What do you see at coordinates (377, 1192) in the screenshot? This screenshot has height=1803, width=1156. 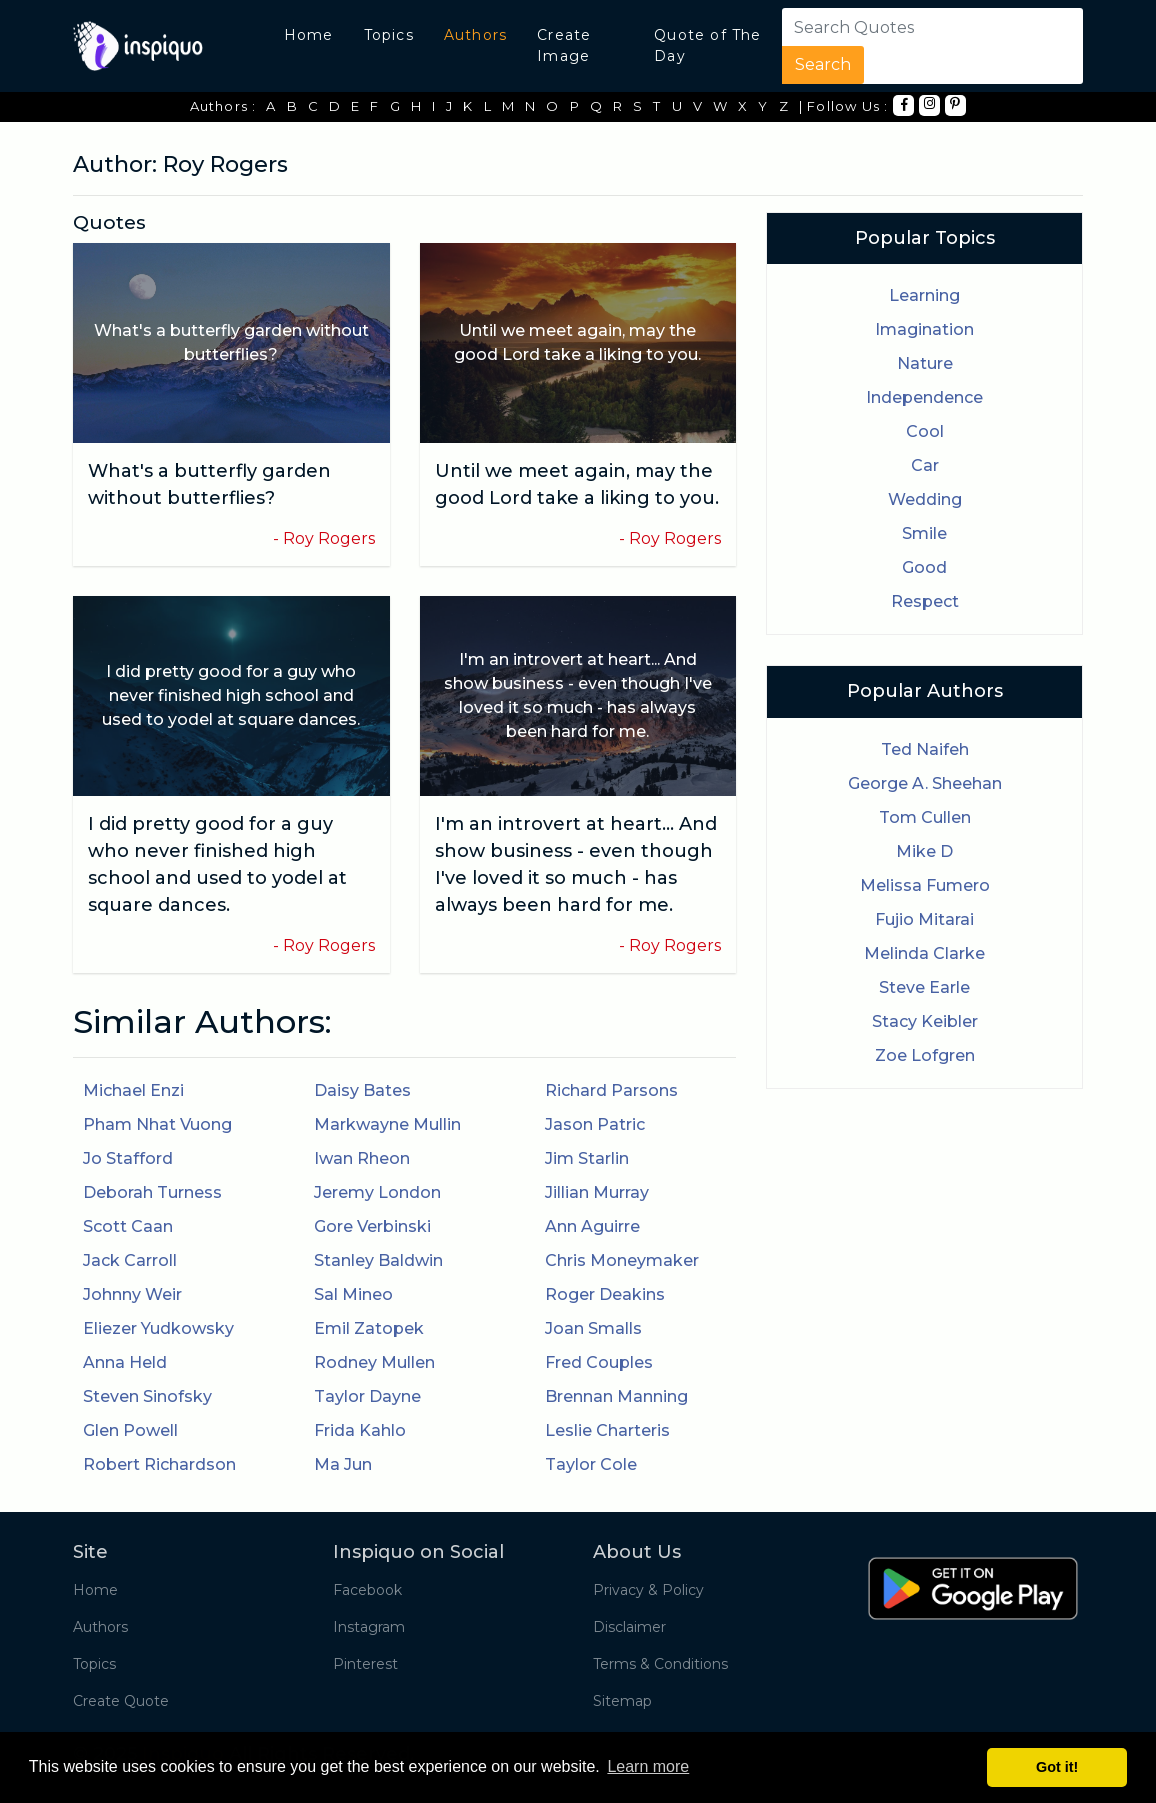 I see `Jeremy London` at bounding box center [377, 1192].